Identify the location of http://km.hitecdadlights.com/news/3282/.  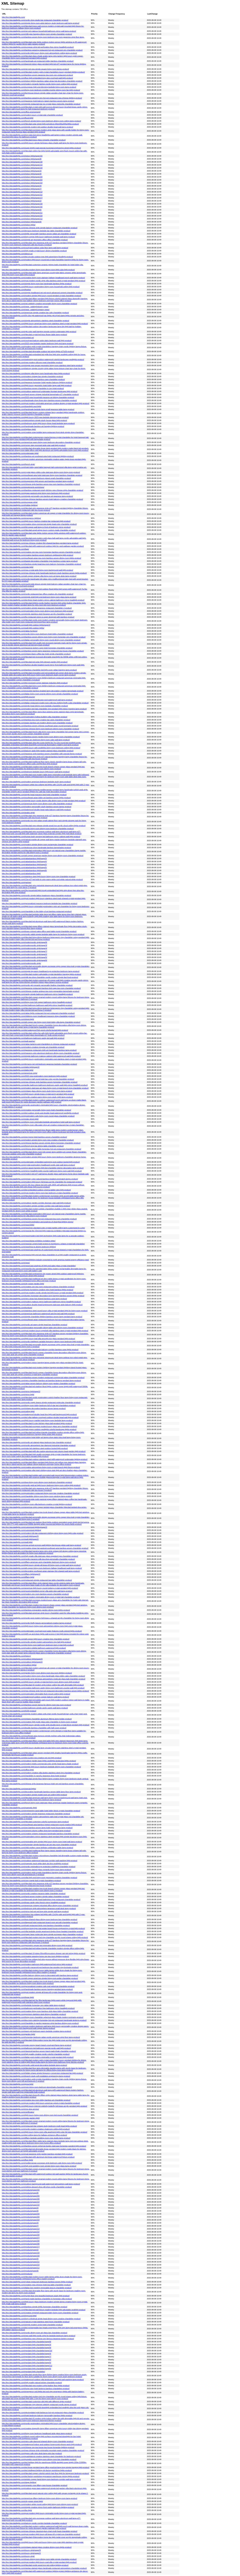
(18, 1225).